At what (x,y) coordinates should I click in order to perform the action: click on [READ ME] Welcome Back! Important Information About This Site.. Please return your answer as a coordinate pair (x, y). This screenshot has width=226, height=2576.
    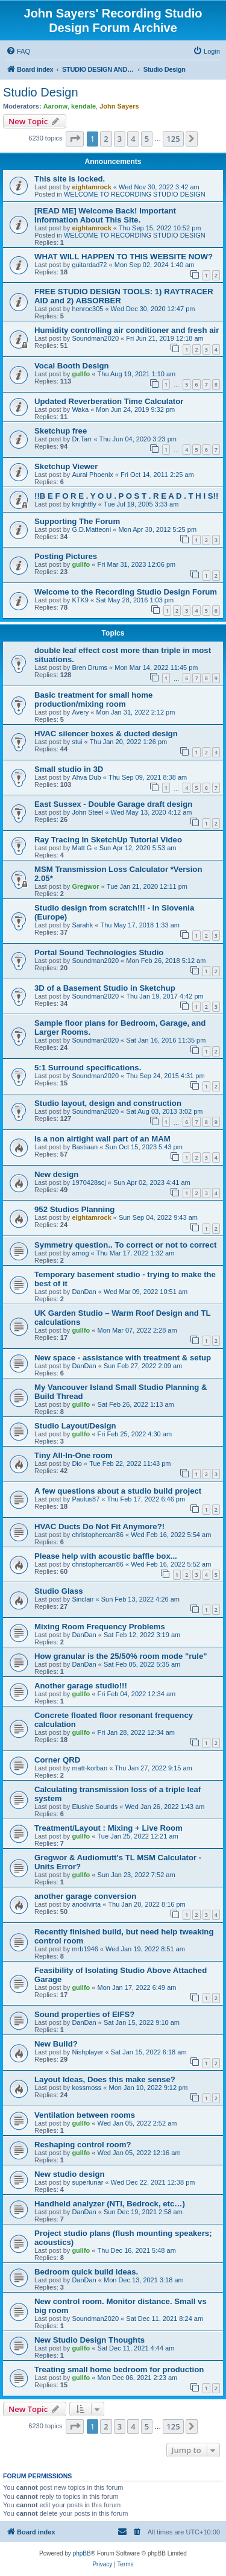
    Looking at the image, I should click on (105, 215).